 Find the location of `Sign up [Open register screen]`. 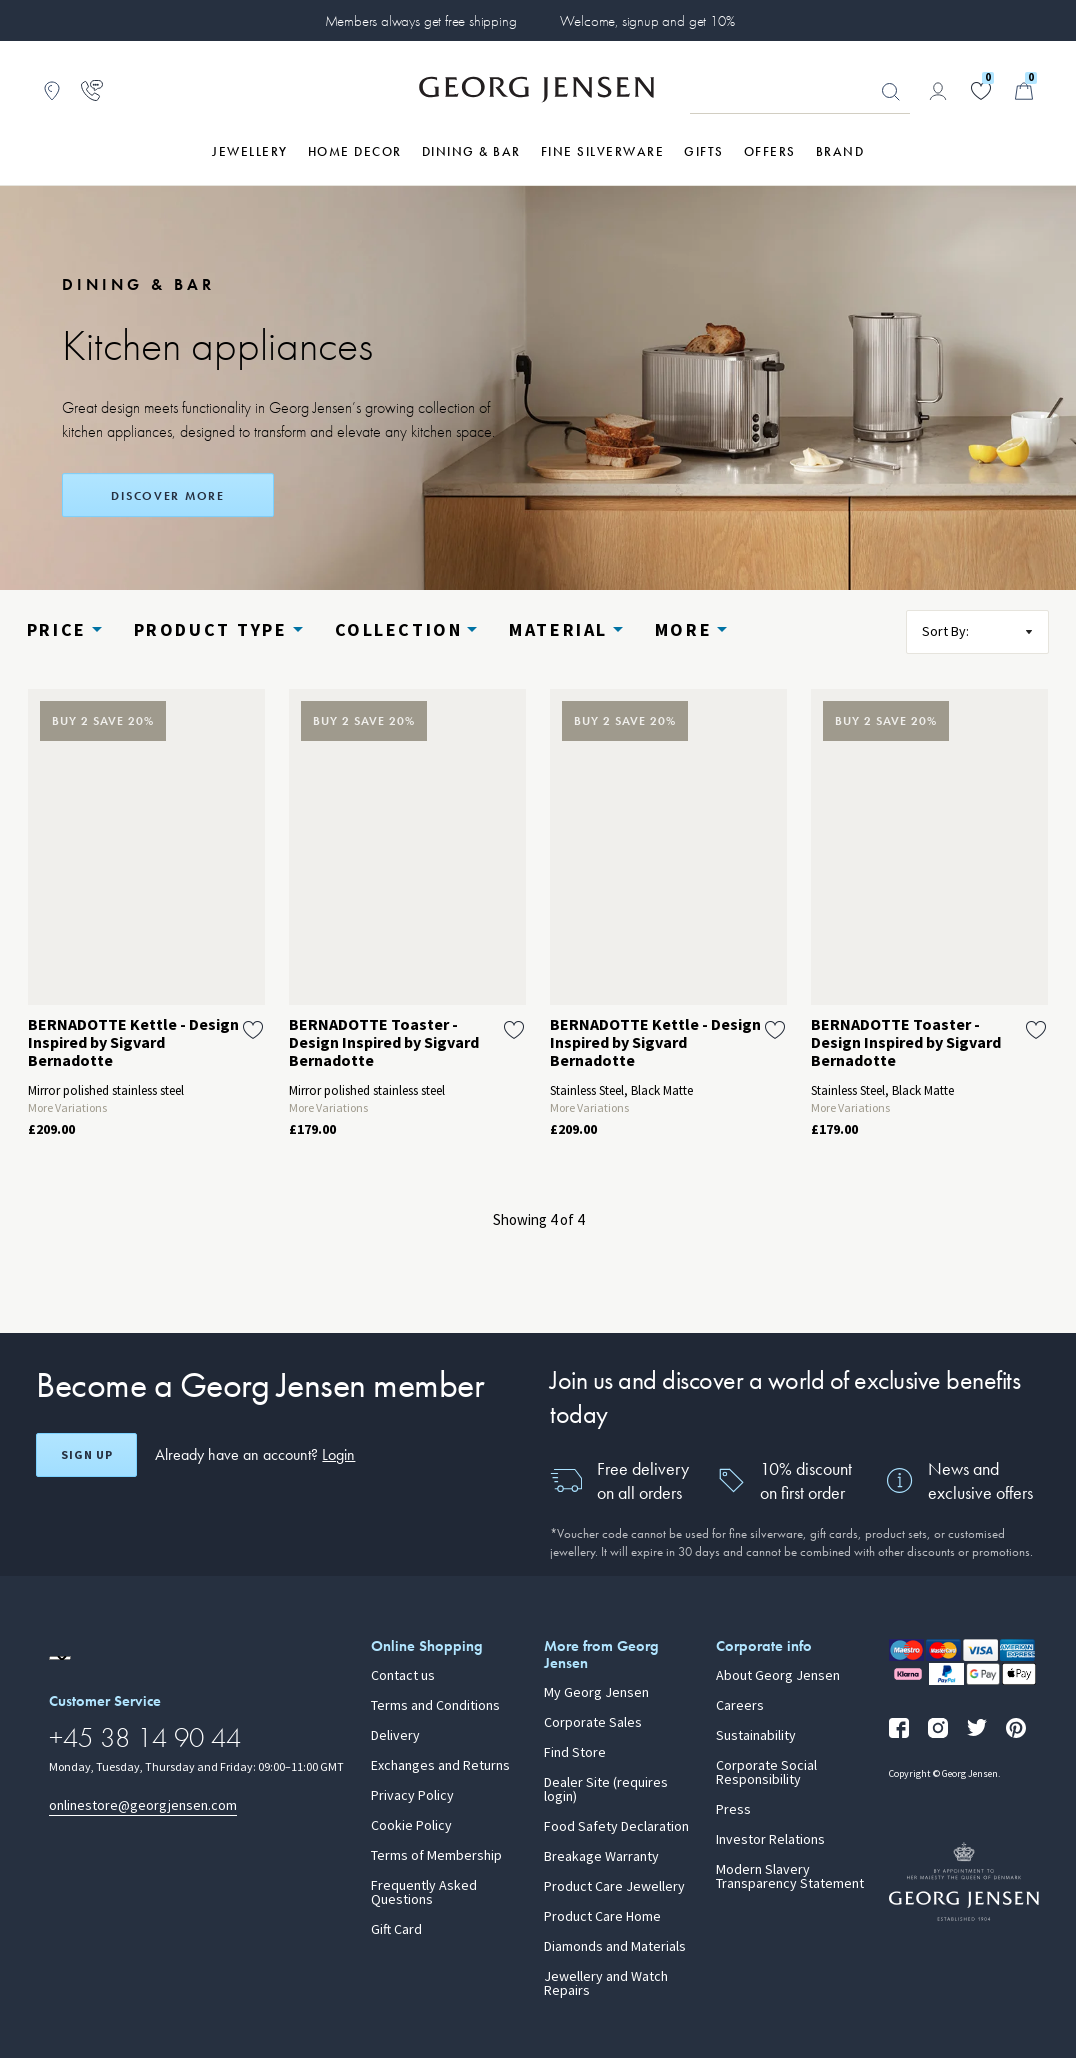

Sign up [Open register screen] is located at coordinates (87, 1455).